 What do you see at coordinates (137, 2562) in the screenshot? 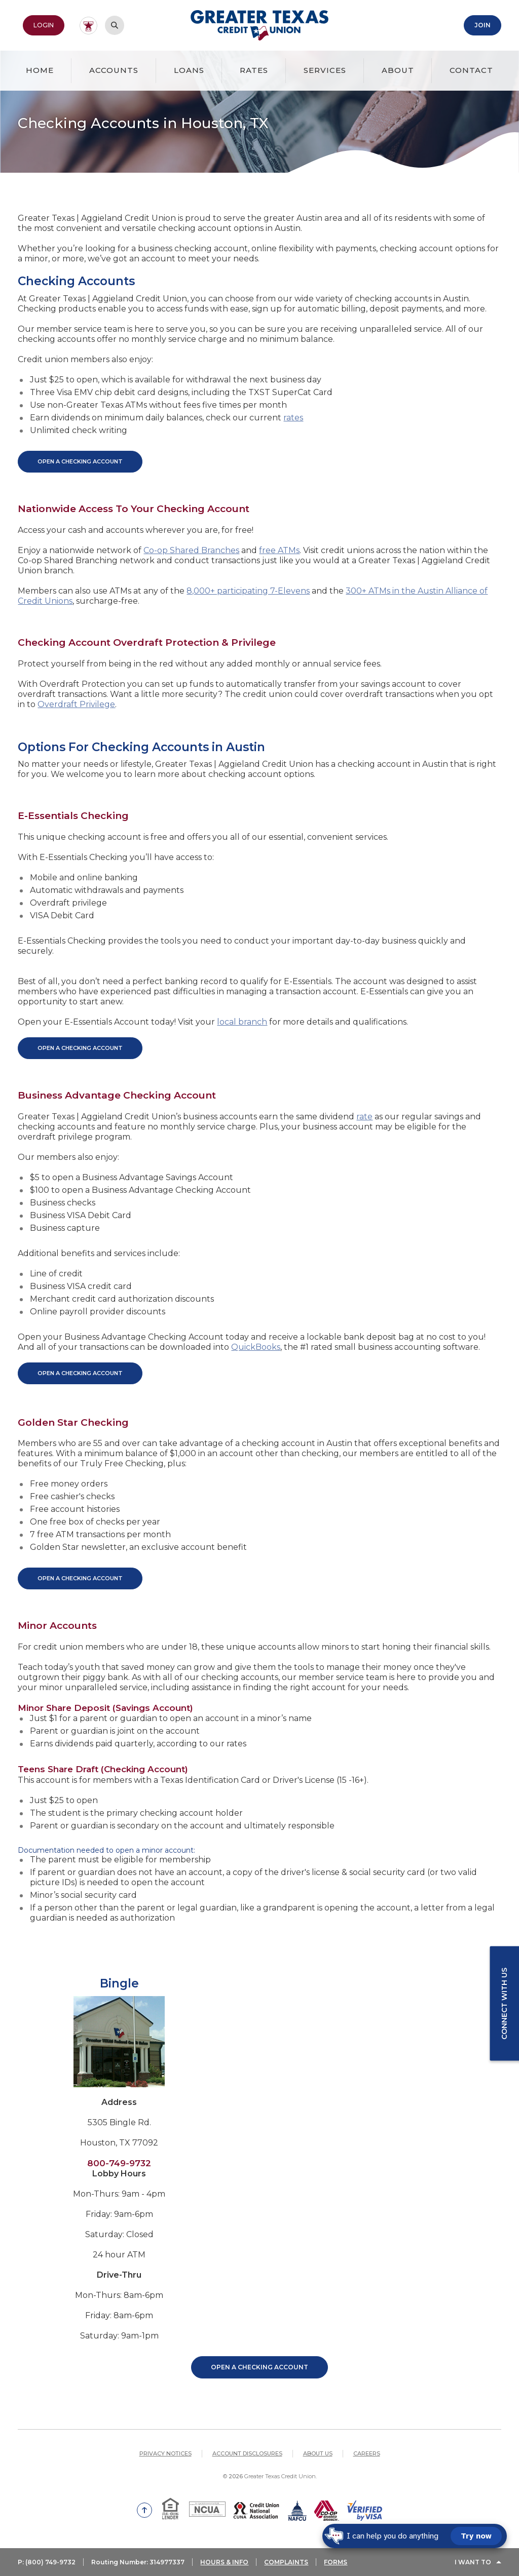
I see `Routing Number: 314977337 [button]` at bounding box center [137, 2562].